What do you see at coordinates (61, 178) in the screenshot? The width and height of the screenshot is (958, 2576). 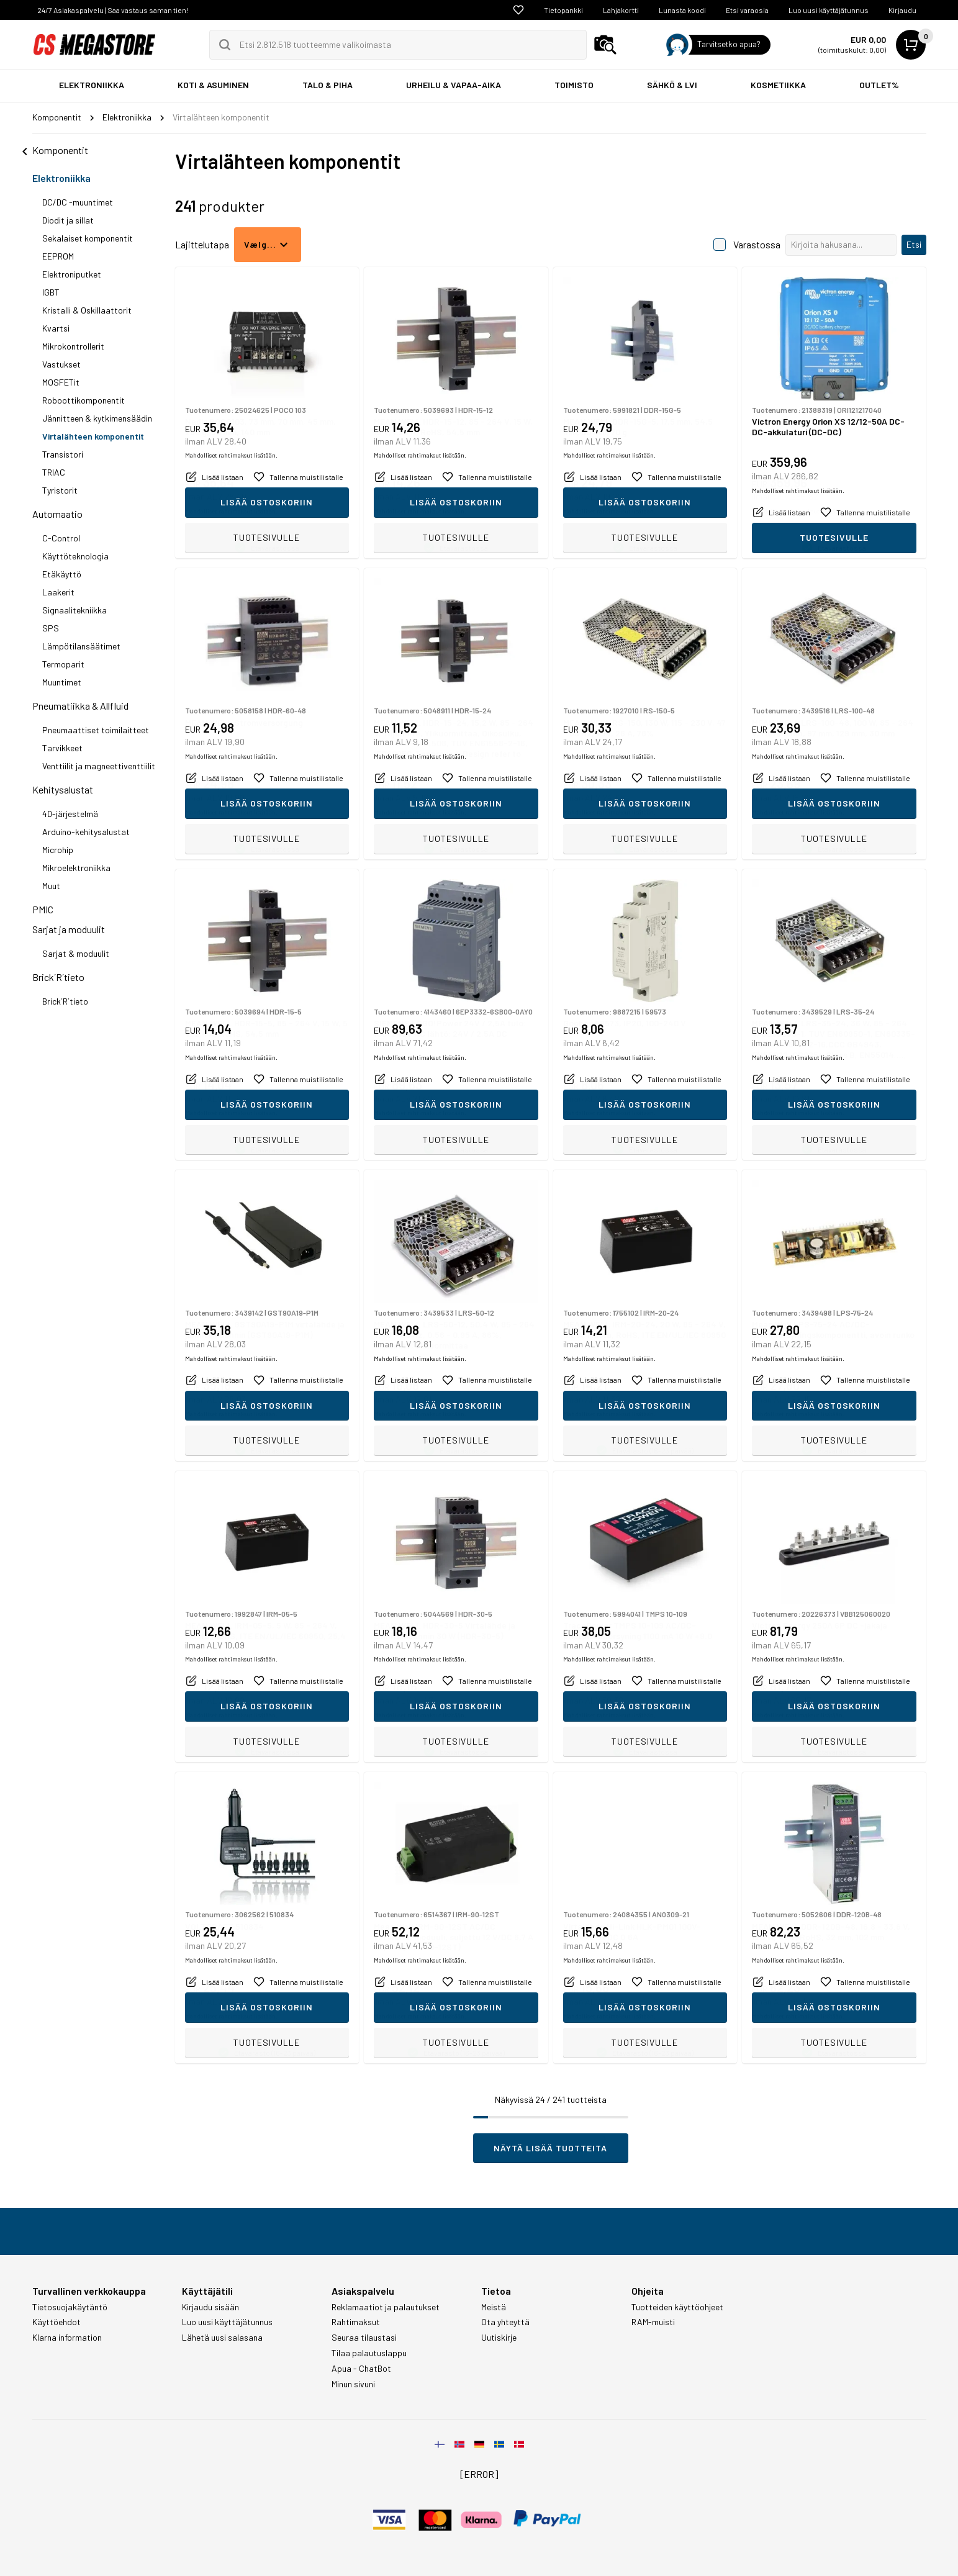 I see `Elektroniikka` at bounding box center [61, 178].